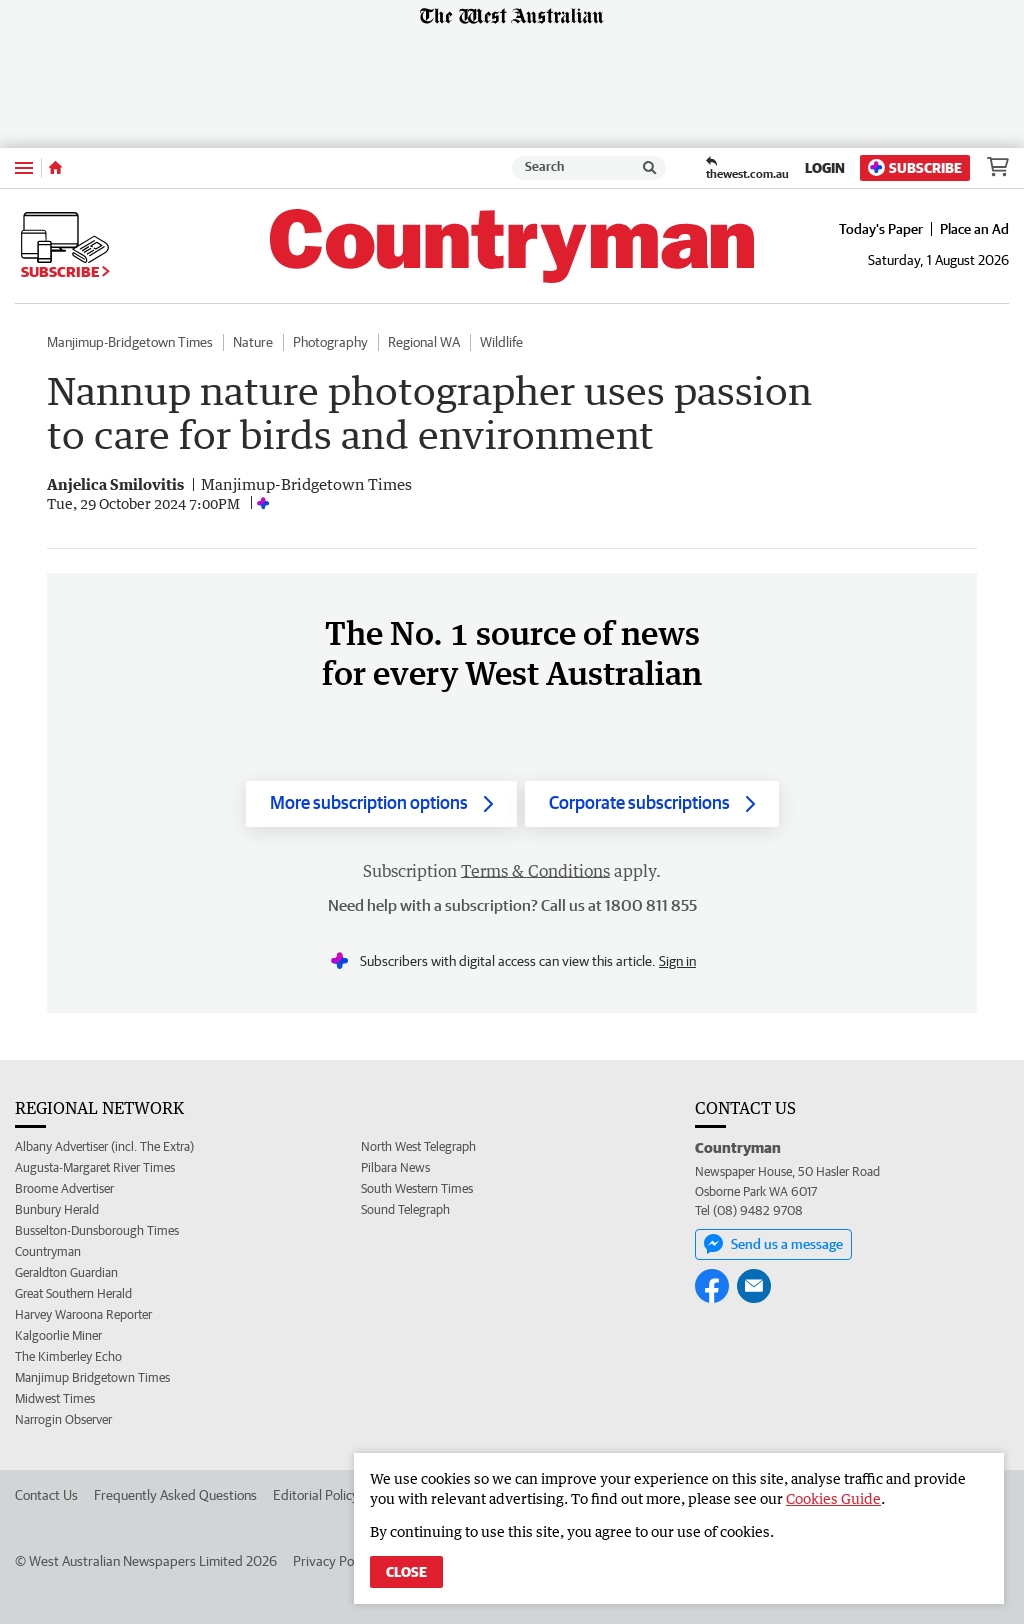 This screenshot has height=1624, width=1024. I want to click on Broome Advertiser, so click(64, 1188).